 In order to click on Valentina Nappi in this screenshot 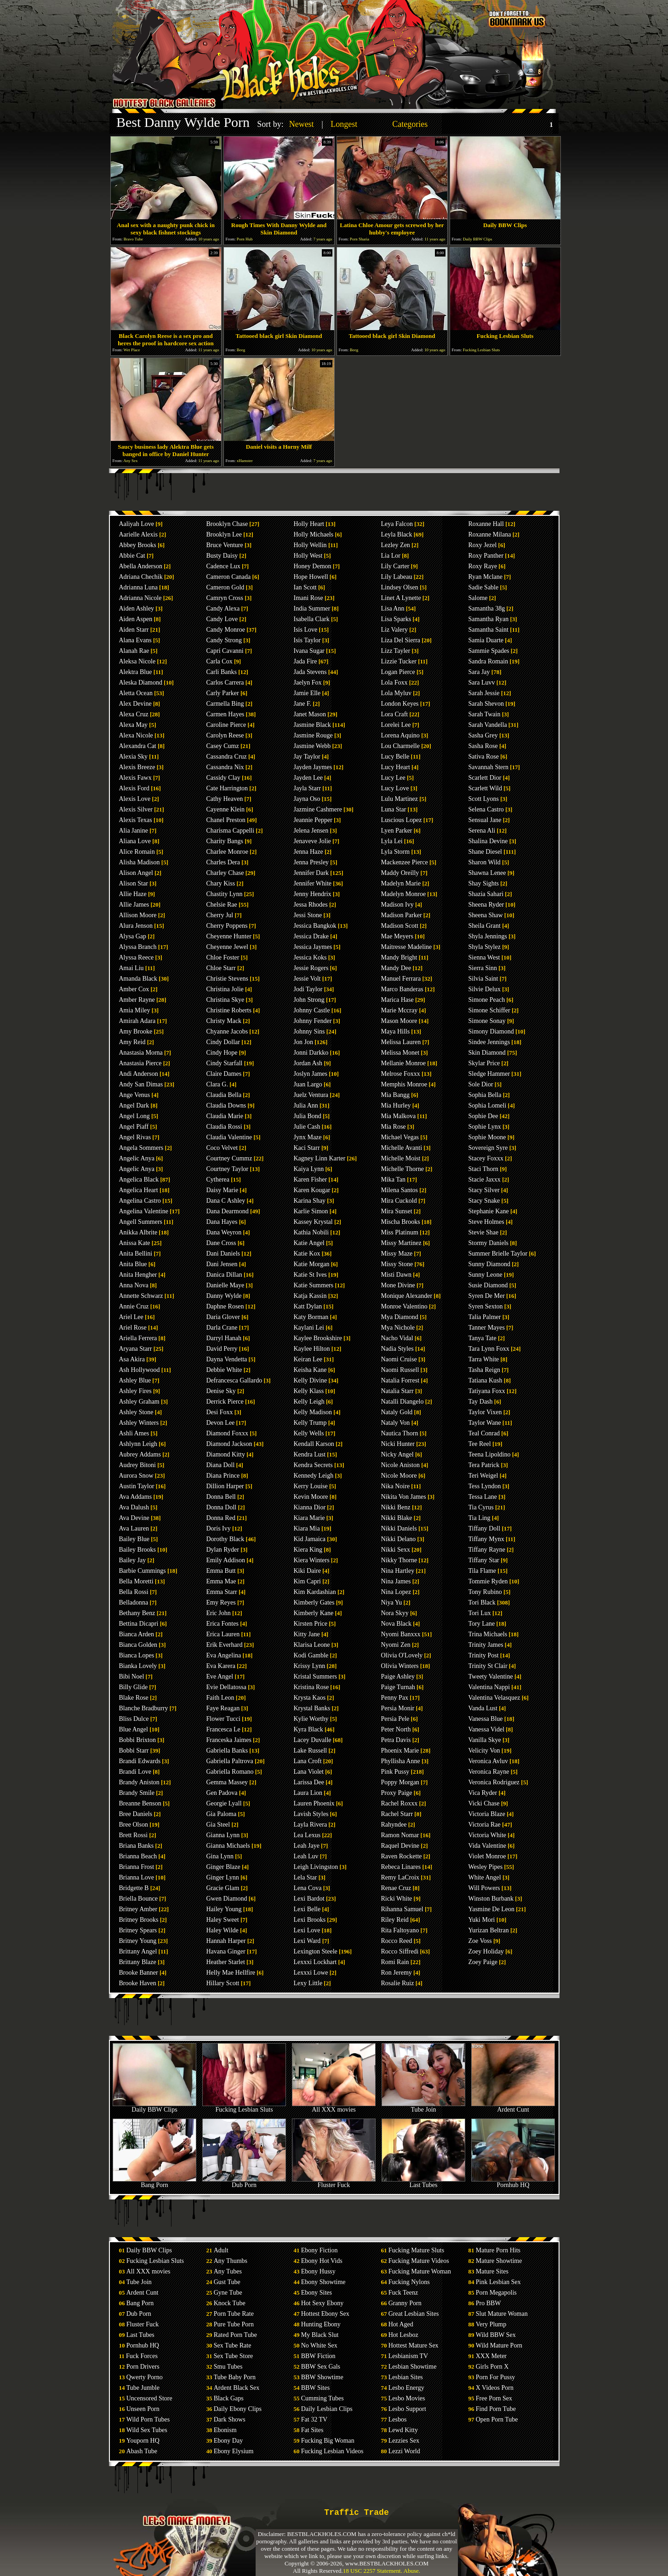, I will do `click(489, 1687)`.